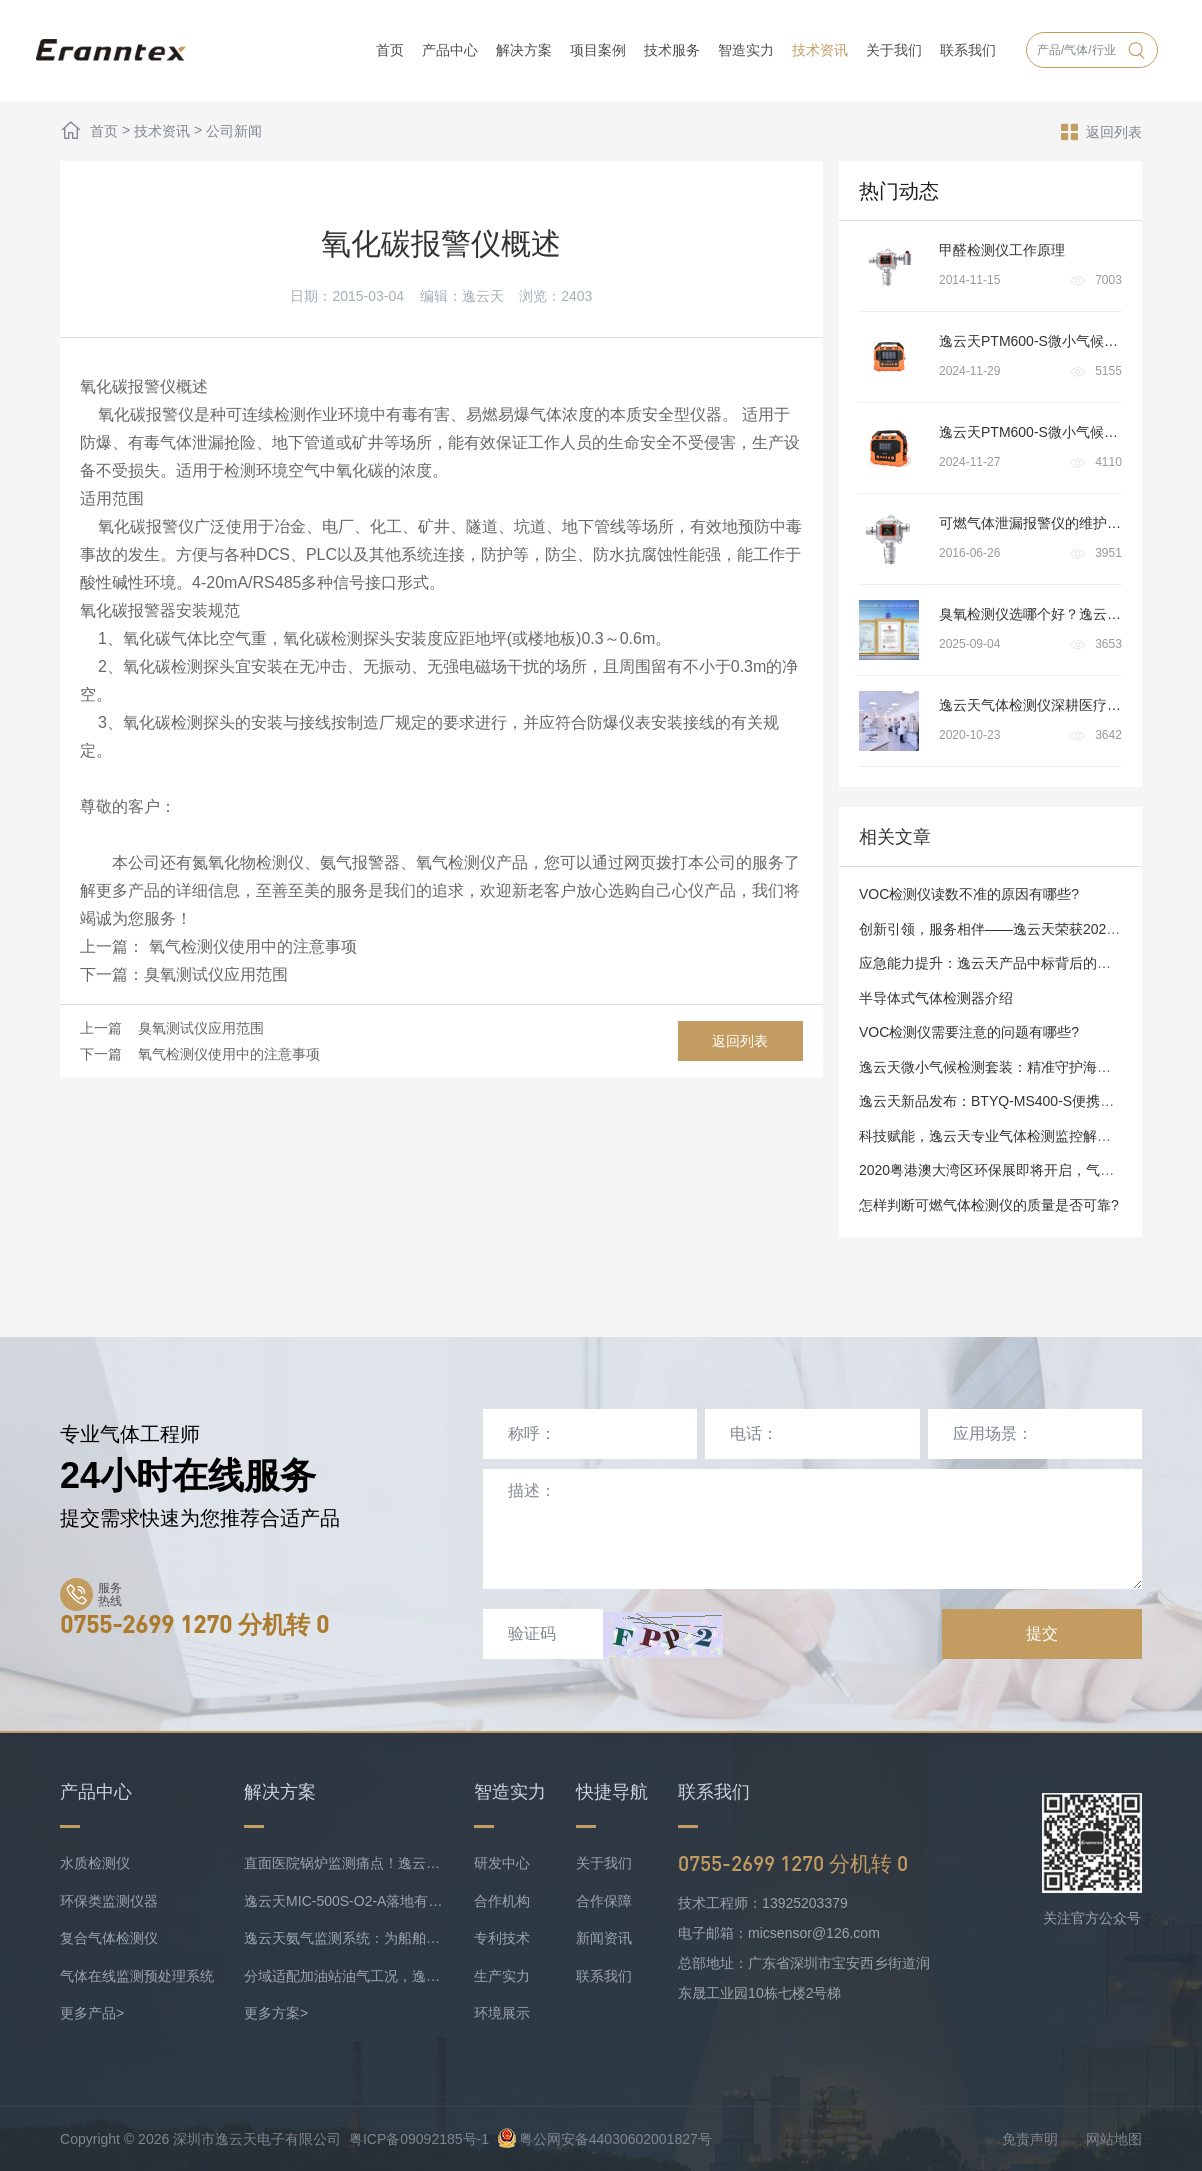 The height and width of the screenshot is (2171, 1202). What do you see at coordinates (1002, 250) in the screenshot?
I see `甲醛检测仪工作原理` at bounding box center [1002, 250].